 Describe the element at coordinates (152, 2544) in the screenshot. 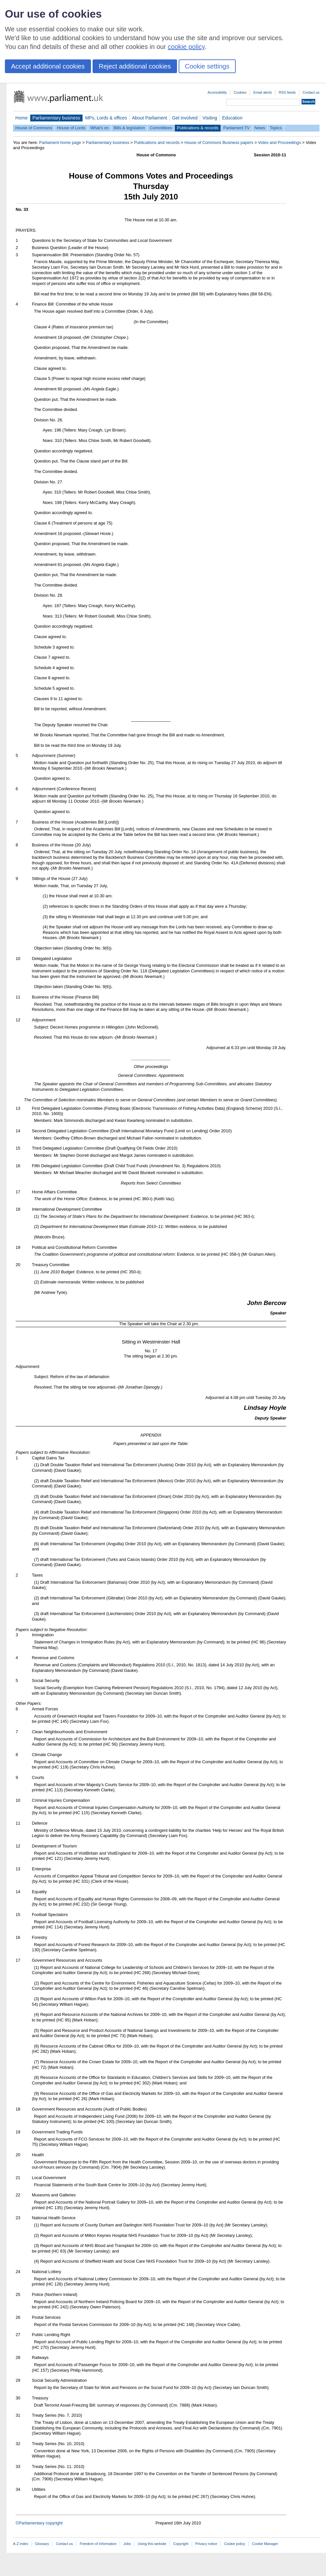

I see `Using this website` at that location.